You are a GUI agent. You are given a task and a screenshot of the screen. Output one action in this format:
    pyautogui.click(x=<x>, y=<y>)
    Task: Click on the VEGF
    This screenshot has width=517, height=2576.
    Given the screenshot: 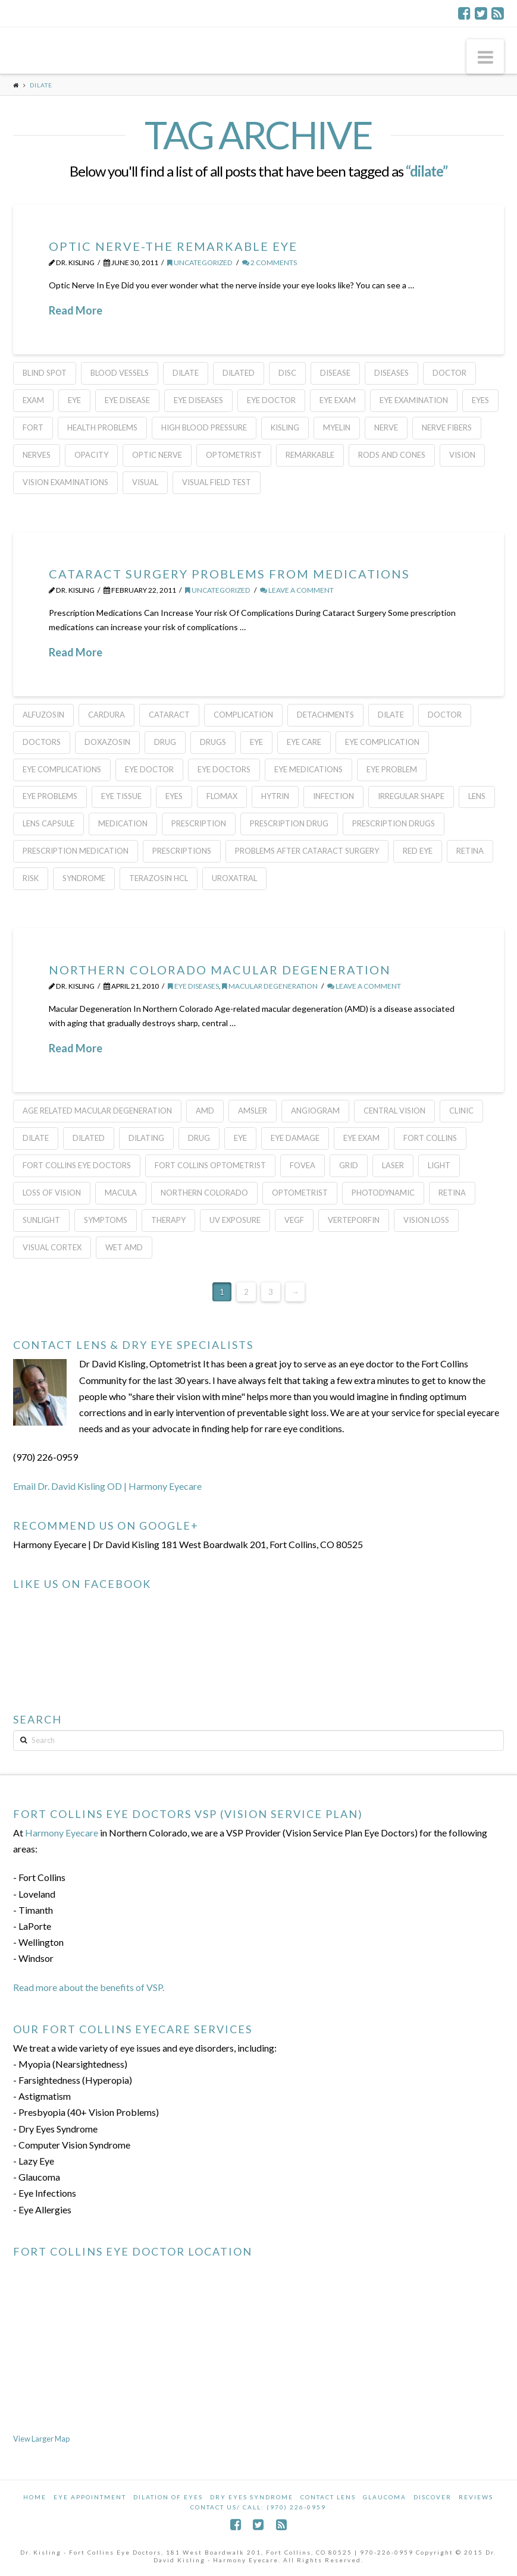 What is the action you would take?
    pyautogui.click(x=294, y=1220)
    